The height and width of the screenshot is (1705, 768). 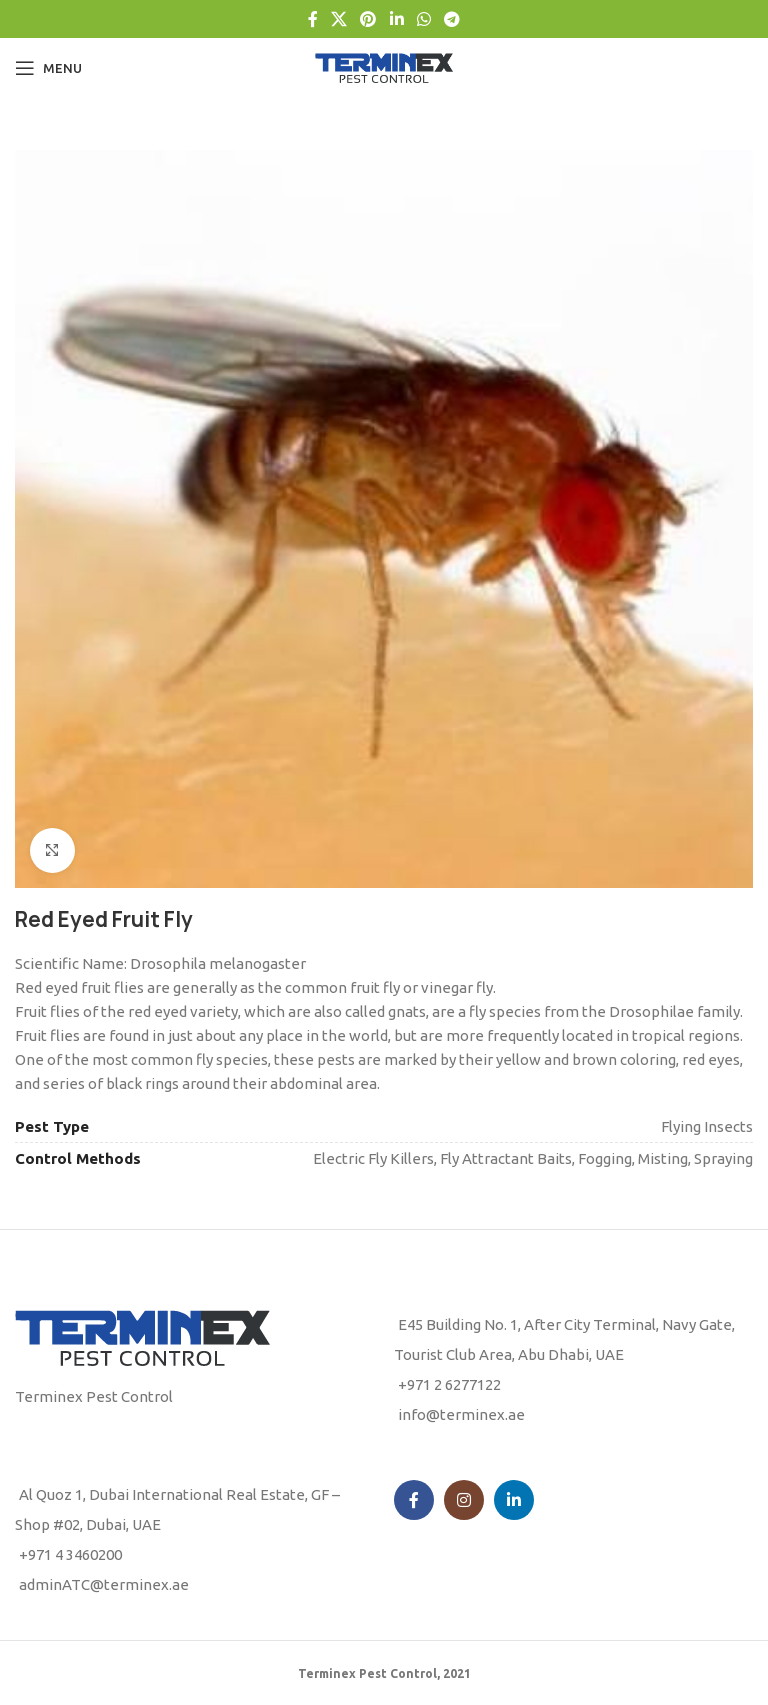 What do you see at coordinates (368, 19) in the screenshot?
I see `[Pinterest social link]` at bounding box center [368, 19].